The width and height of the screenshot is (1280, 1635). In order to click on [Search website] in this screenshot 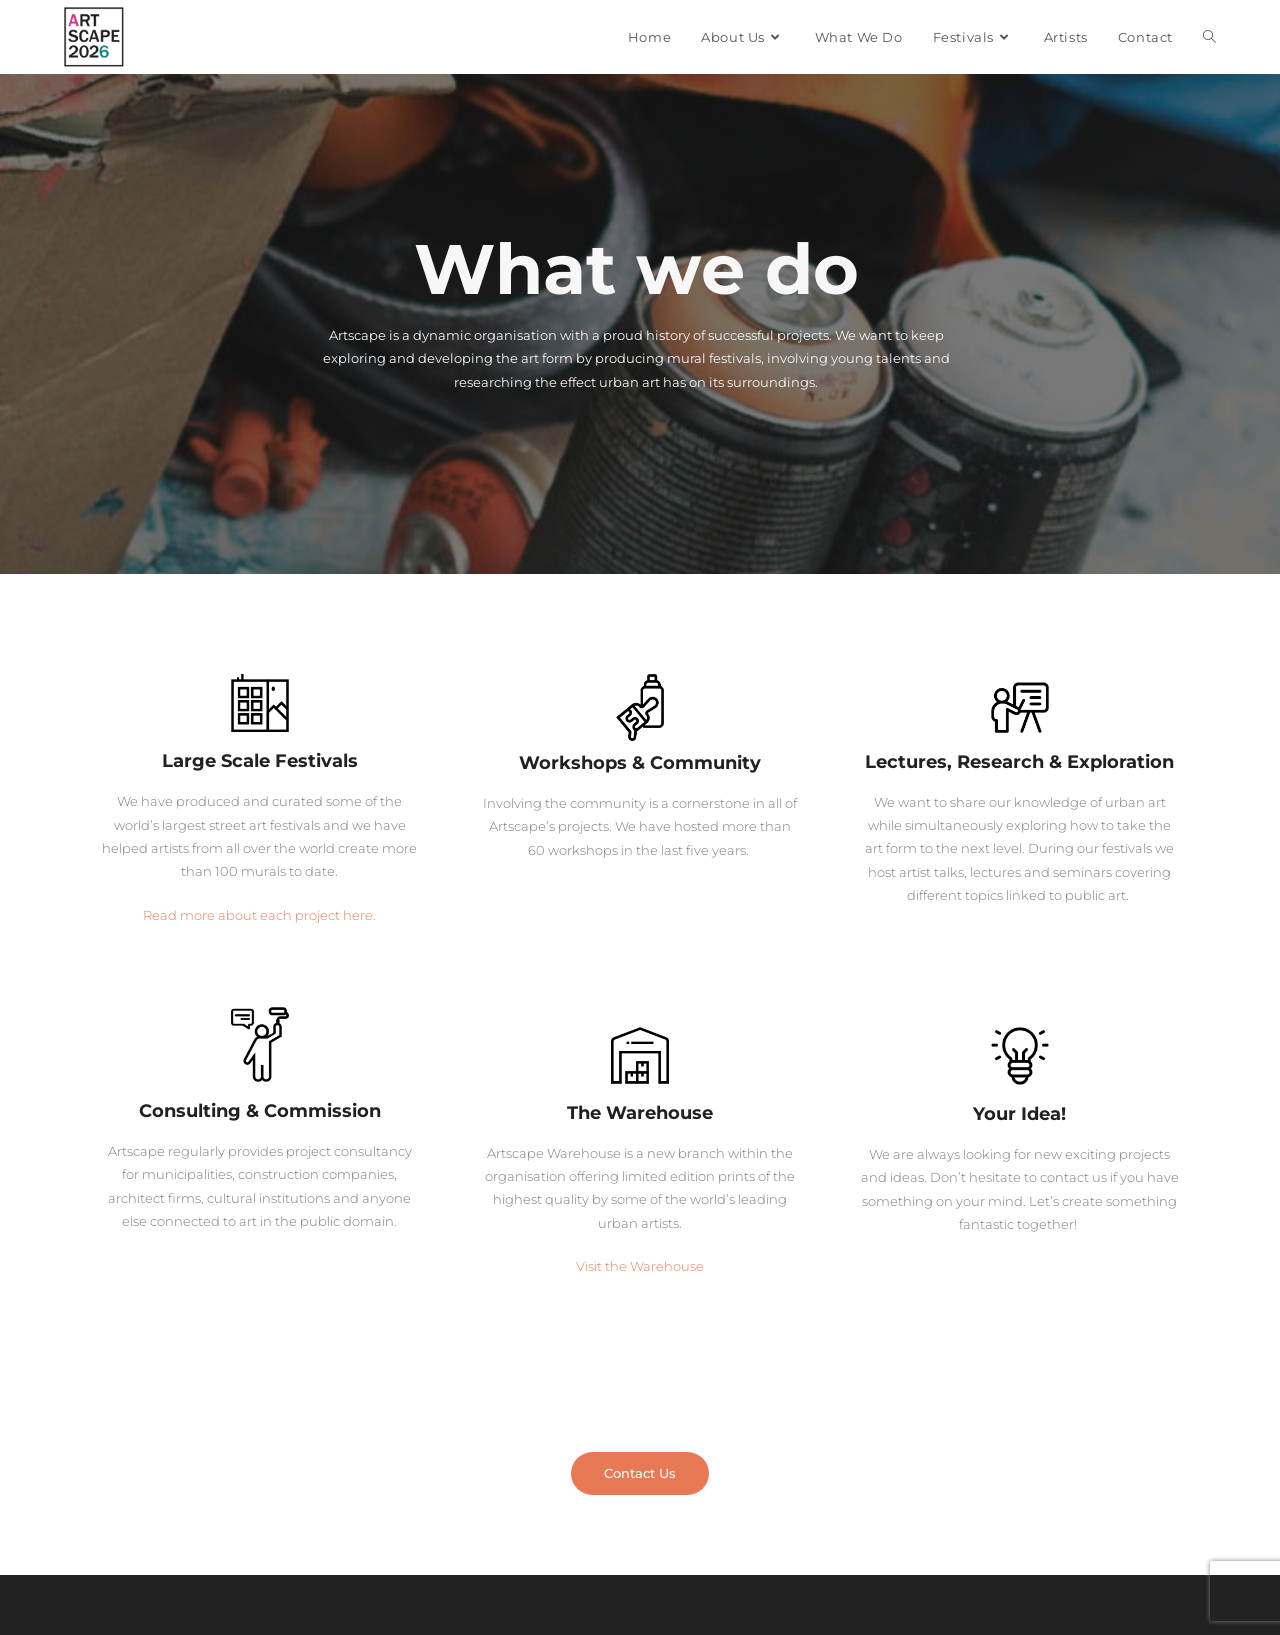, I will do `click(1209, 37)`.